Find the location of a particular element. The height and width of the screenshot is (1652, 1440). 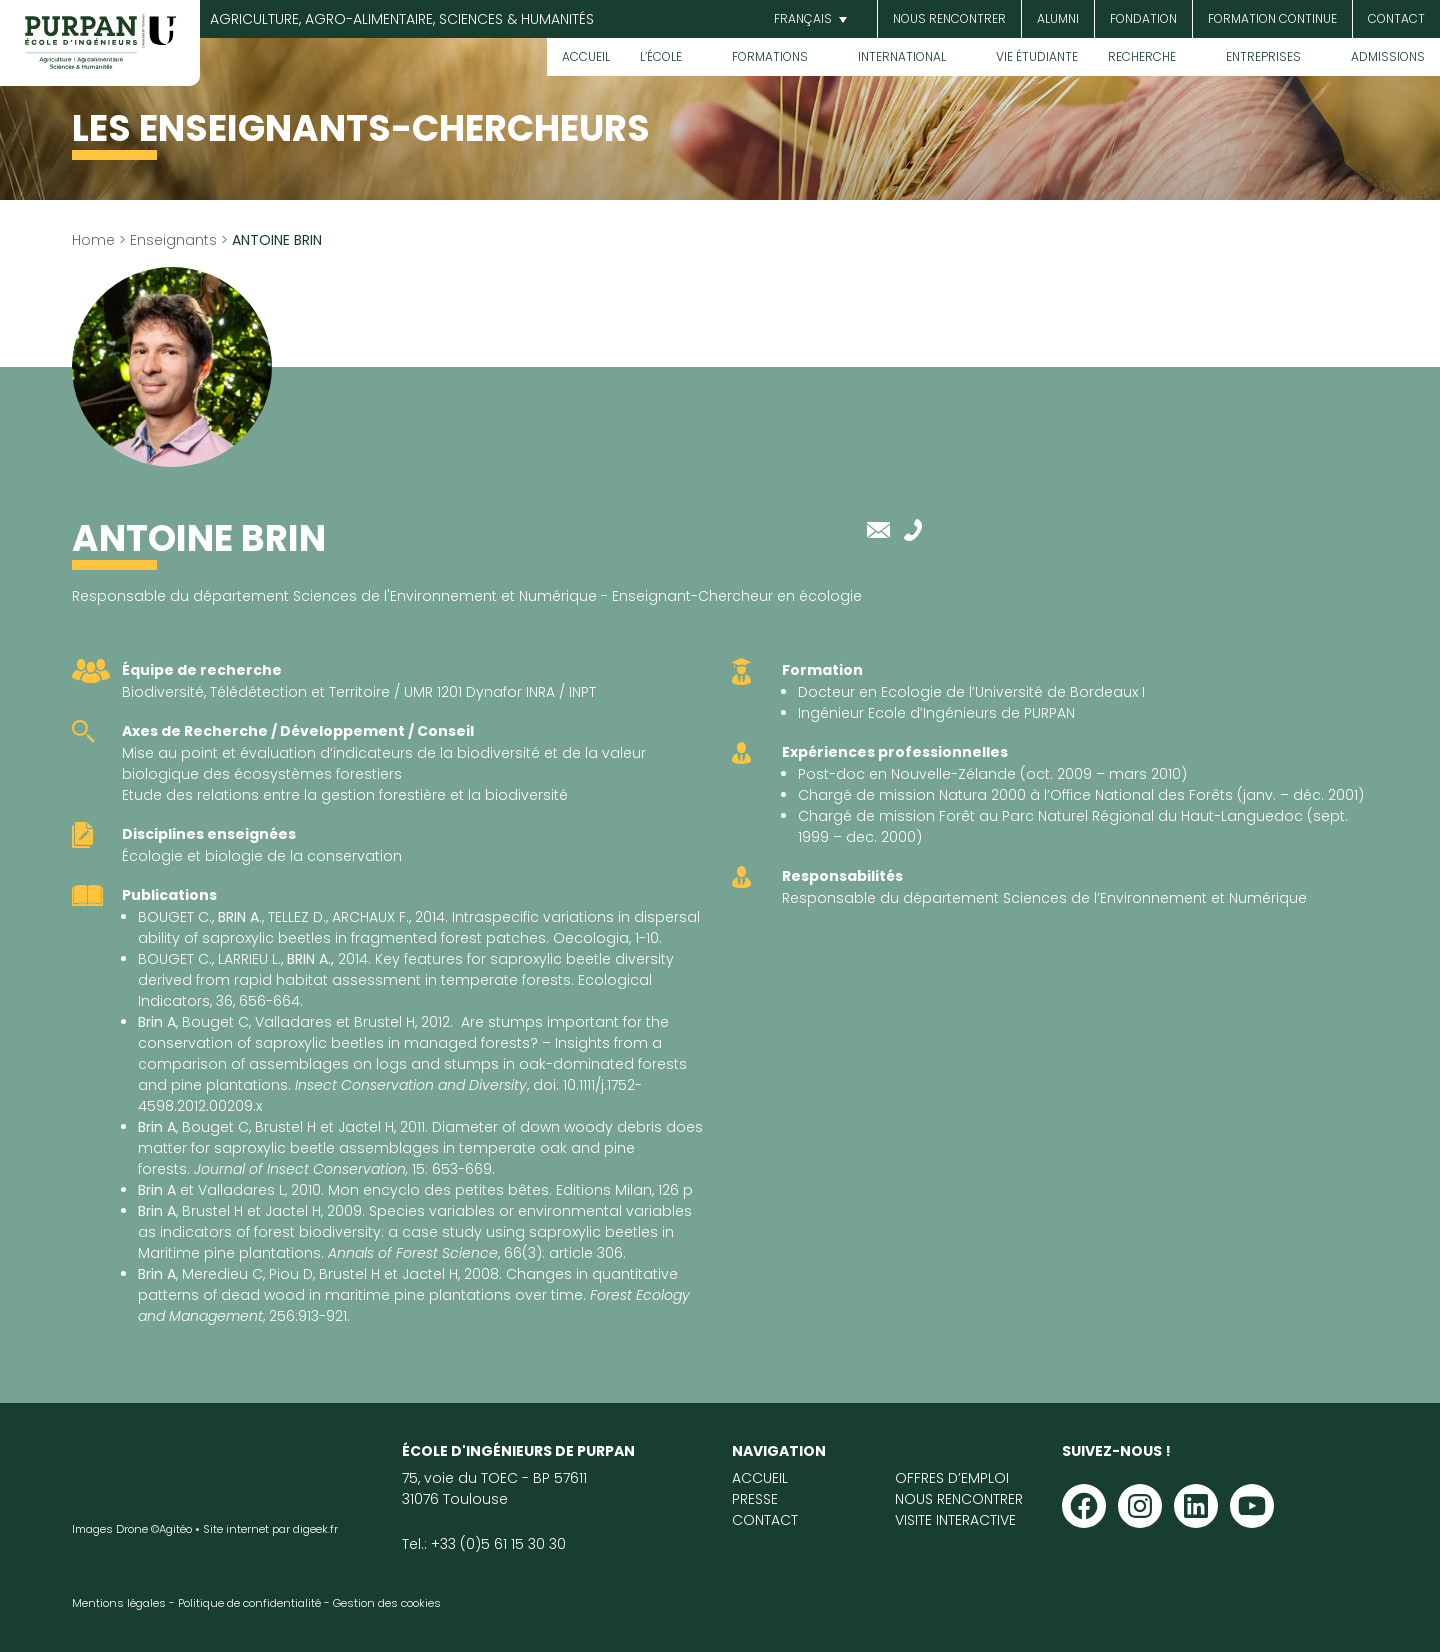

Contact is located at coordinates (1396, 18).